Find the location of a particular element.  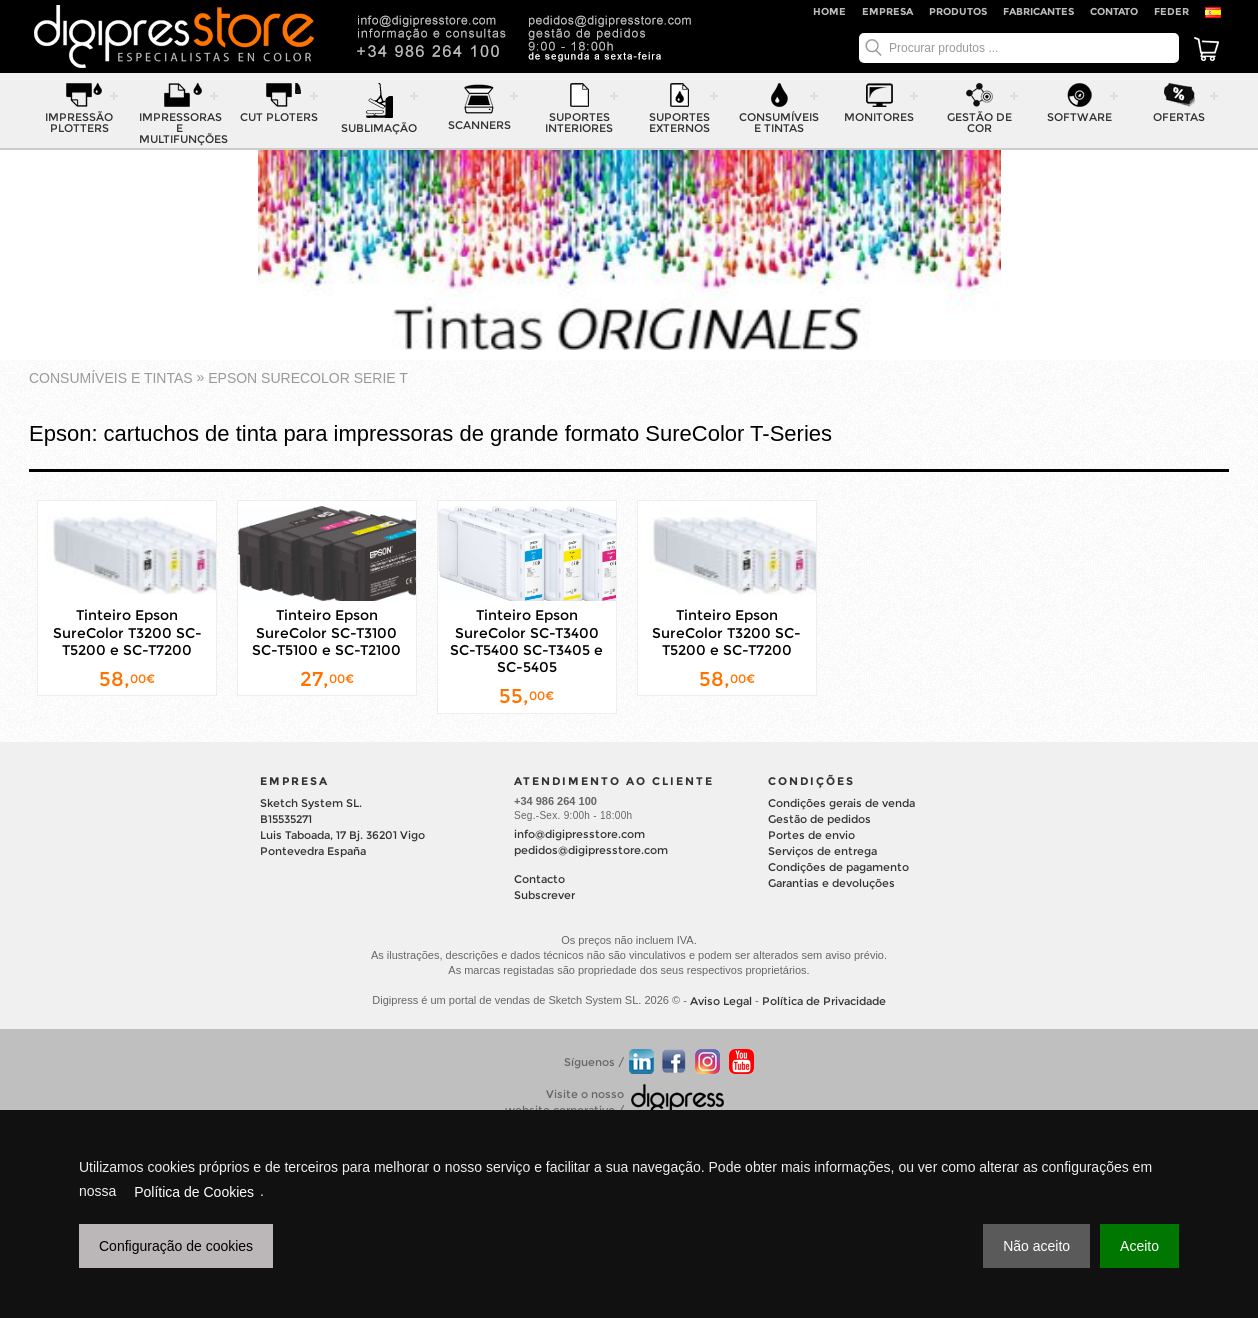

consumíveis e tintas is located at coordinates (111, 378).